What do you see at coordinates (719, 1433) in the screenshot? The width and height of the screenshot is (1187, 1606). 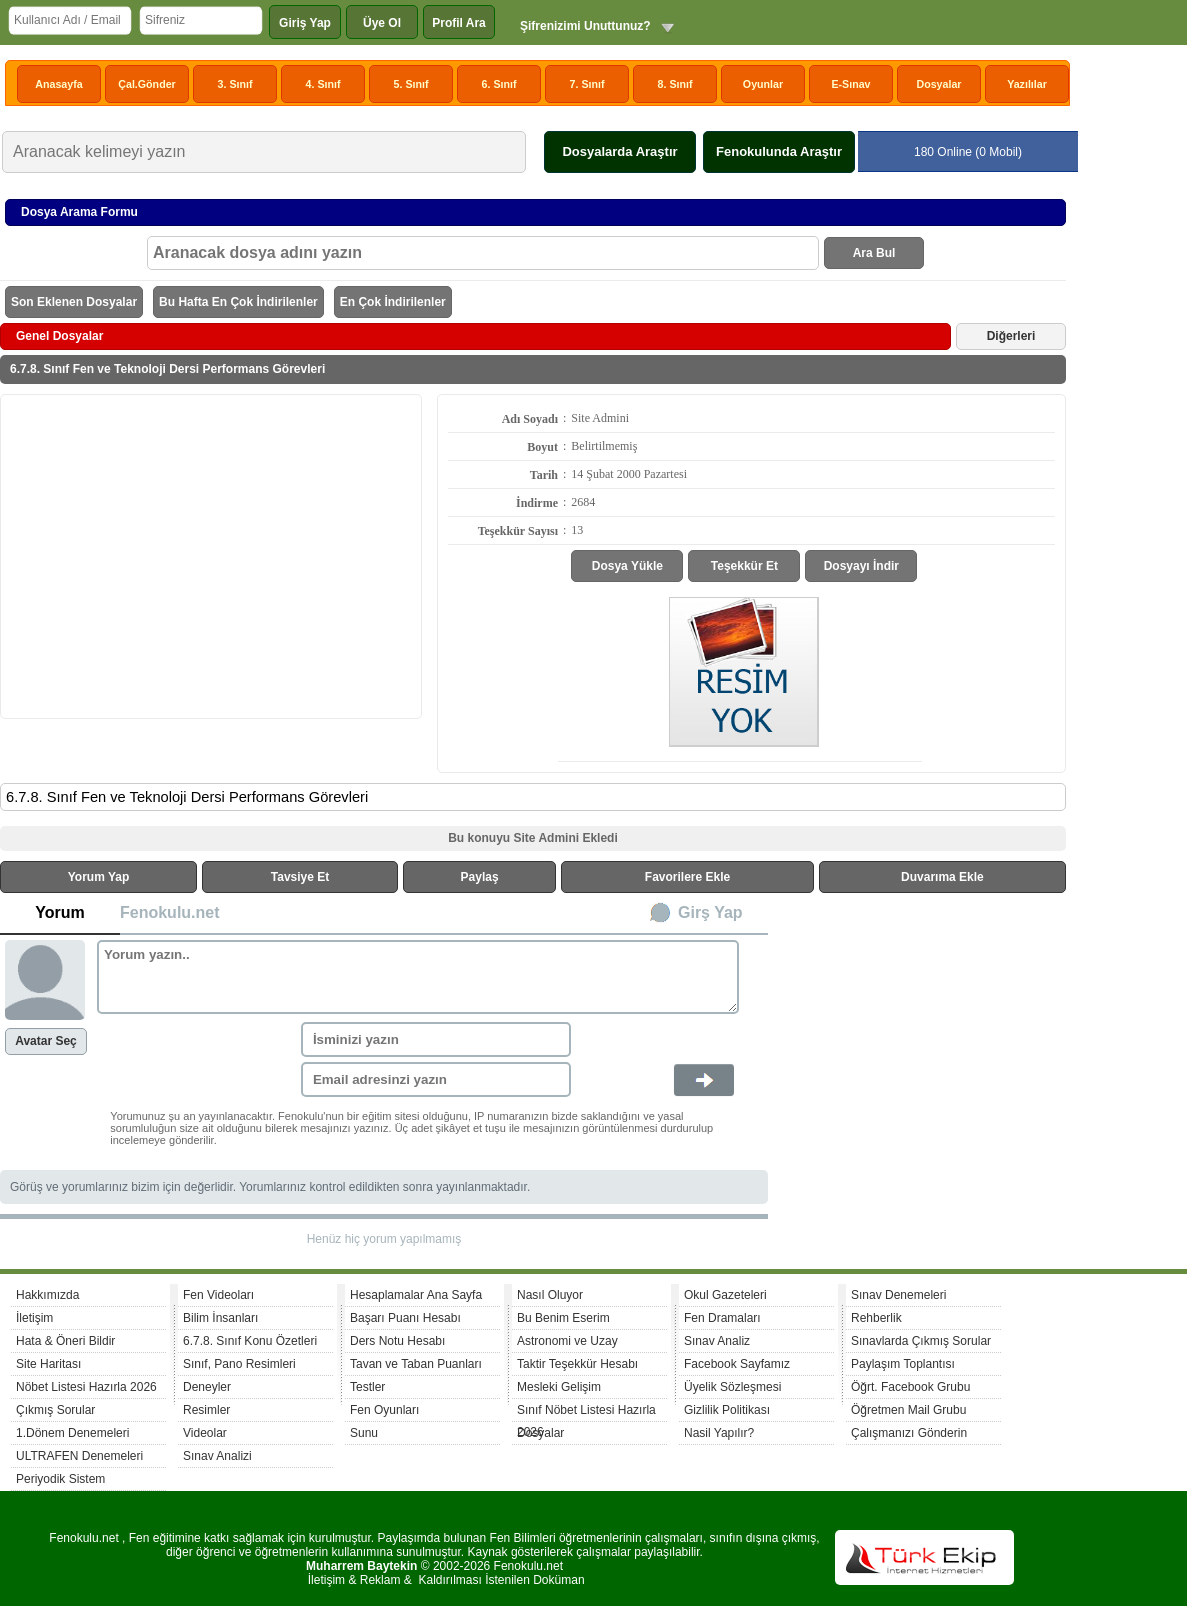 I see `Nasil Yapılır?` at bounding box center [719, 1433].